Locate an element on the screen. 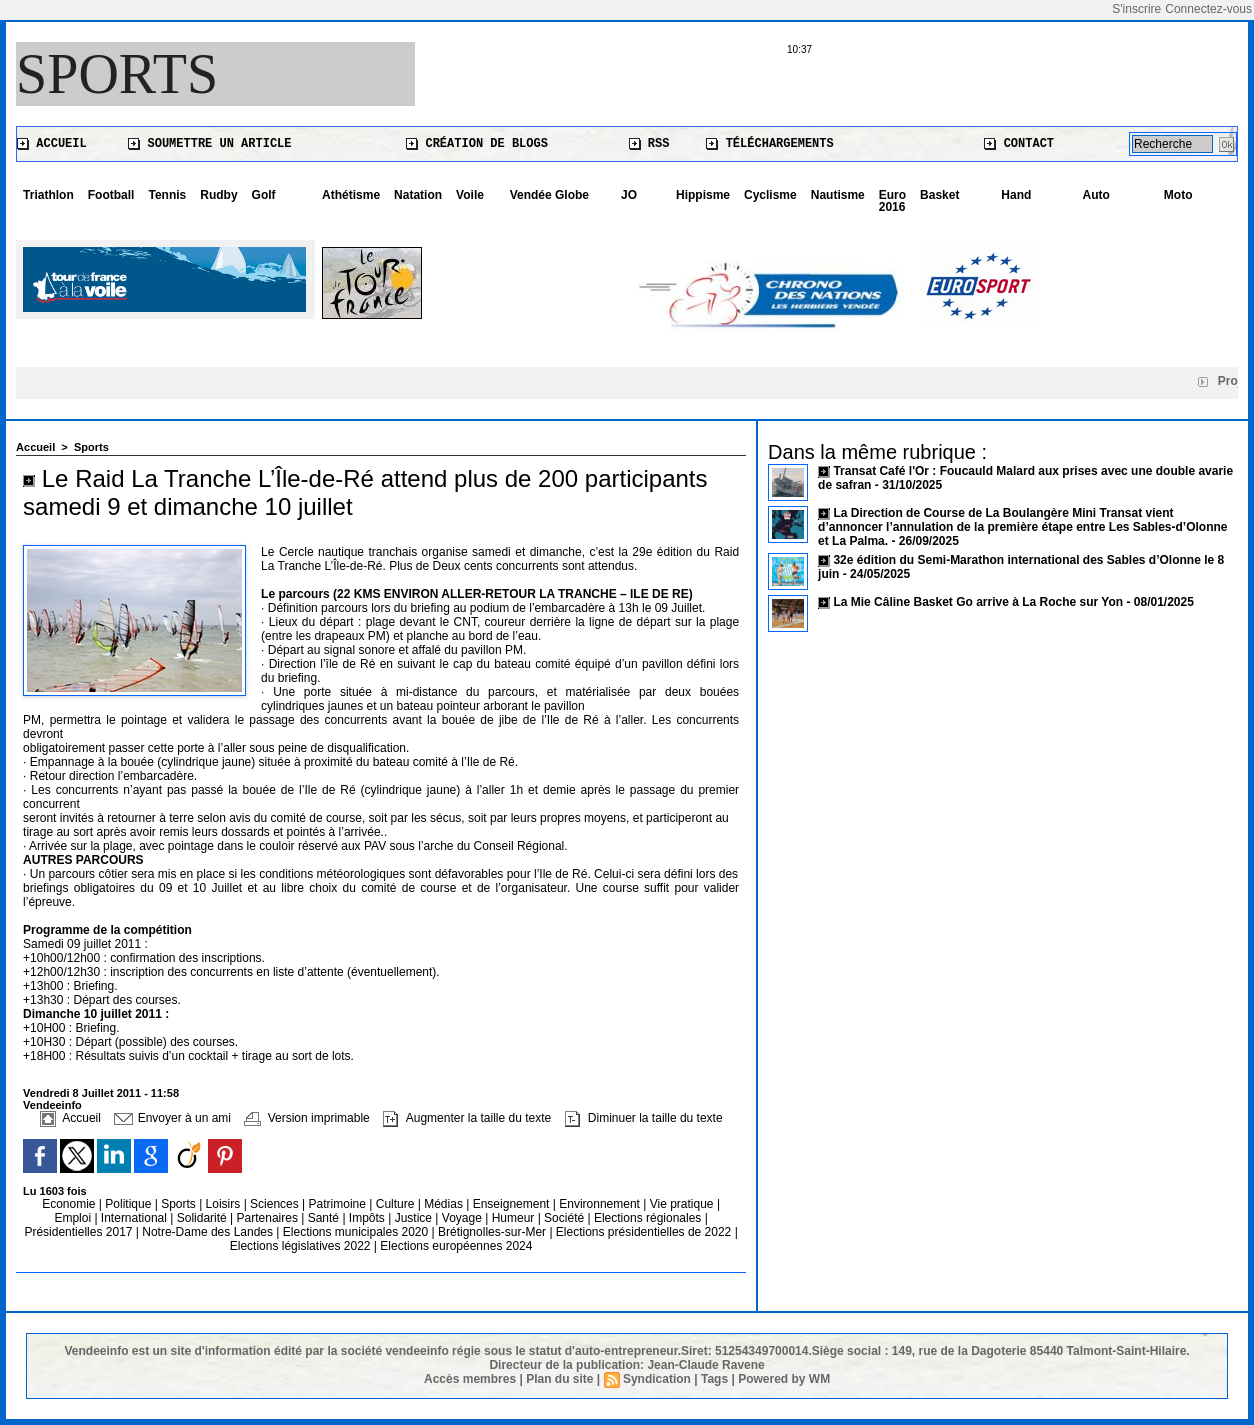 The image size is (1254, 1425). Contact is located at coordinates (1019, 144).